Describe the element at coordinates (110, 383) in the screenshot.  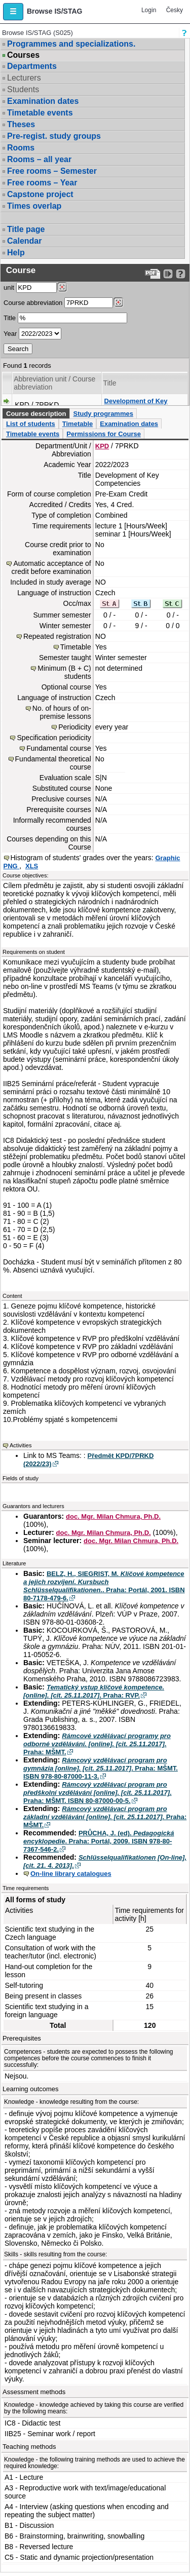
I see `Title [Seradit podle “Title”]` at that location.